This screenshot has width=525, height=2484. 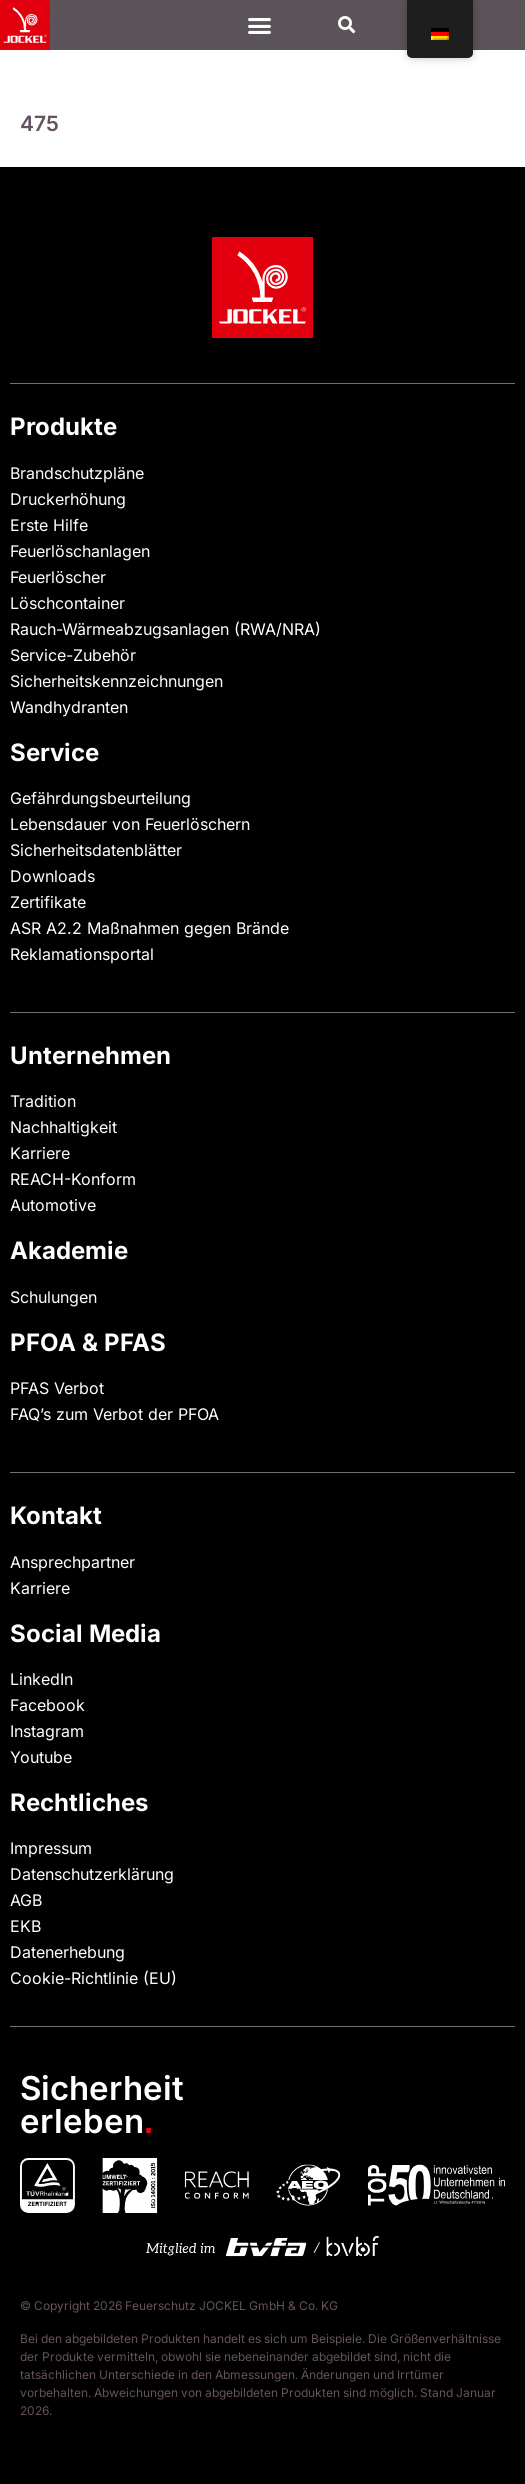 What do you see at coordinates (67, 603) in the screenshot?
I see `Löschcontainer` at bounding box center [67, 603].